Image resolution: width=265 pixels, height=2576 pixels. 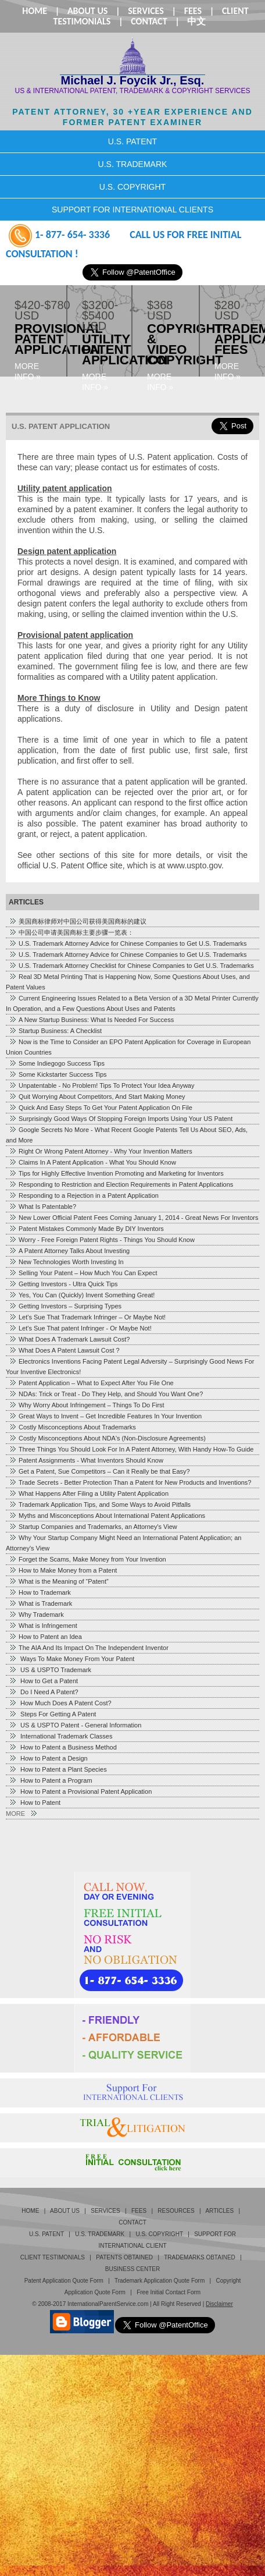 What do you see at coordinates (132, 186) in the screenshot?
I see `U.S. COPYRIGHT` at bounding box center [132, 186].